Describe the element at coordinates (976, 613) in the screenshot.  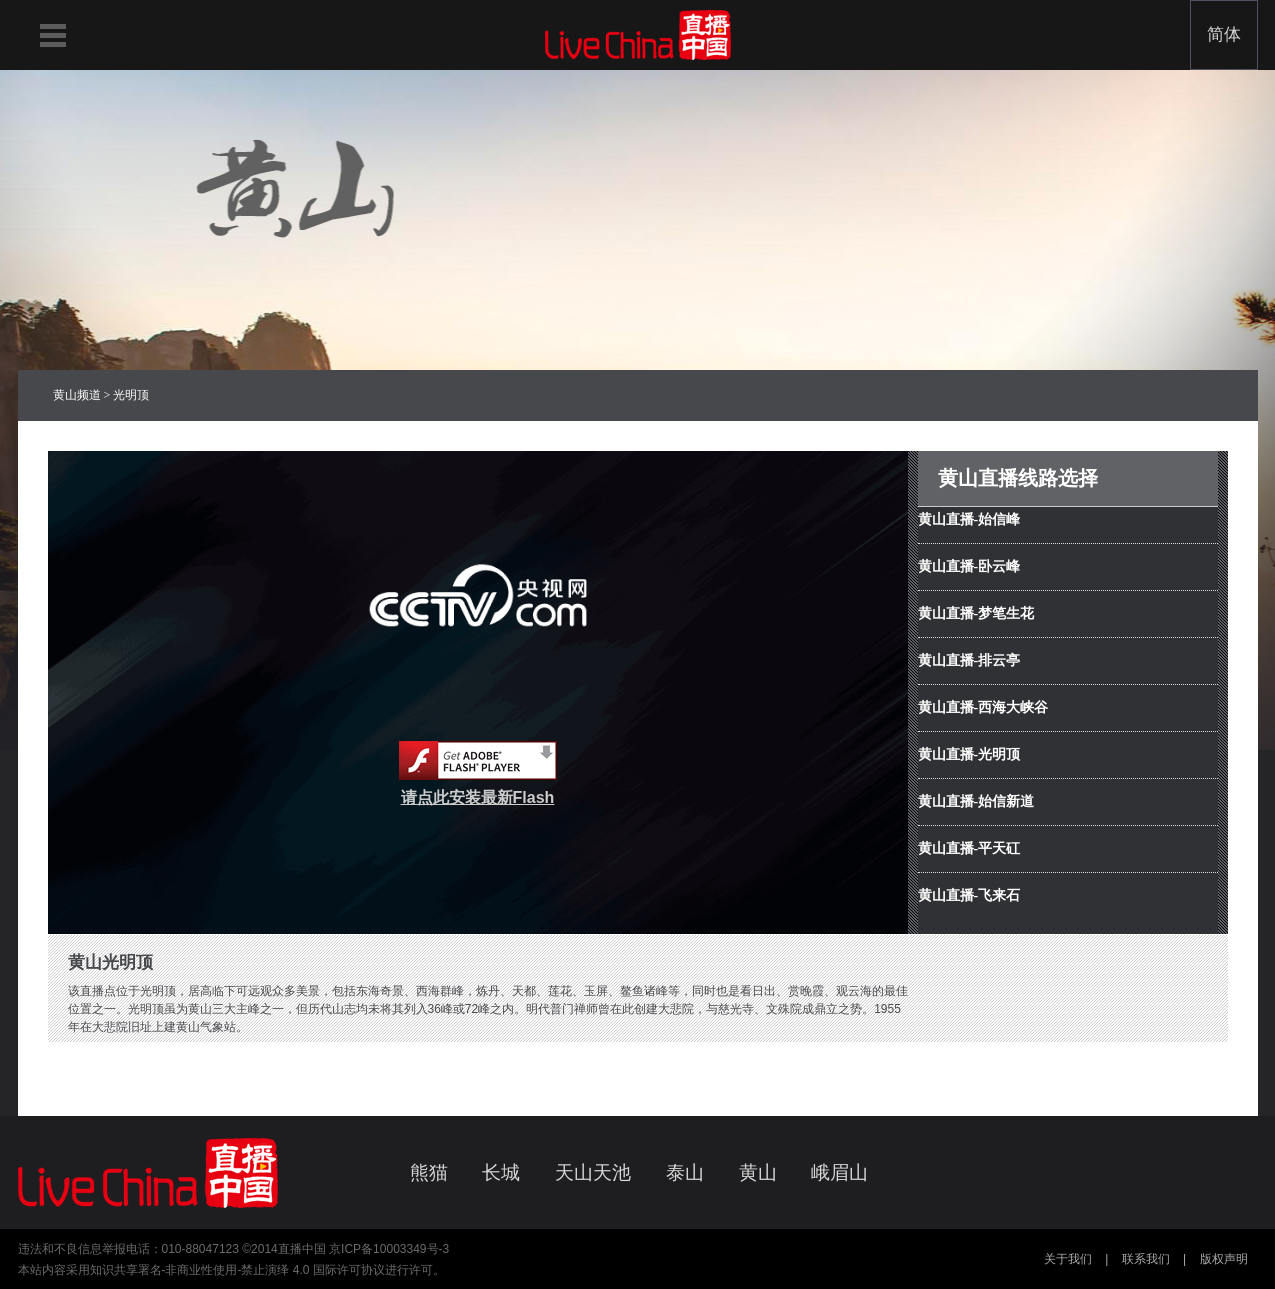
I see `黄山直播-梦笔生花` at that location.